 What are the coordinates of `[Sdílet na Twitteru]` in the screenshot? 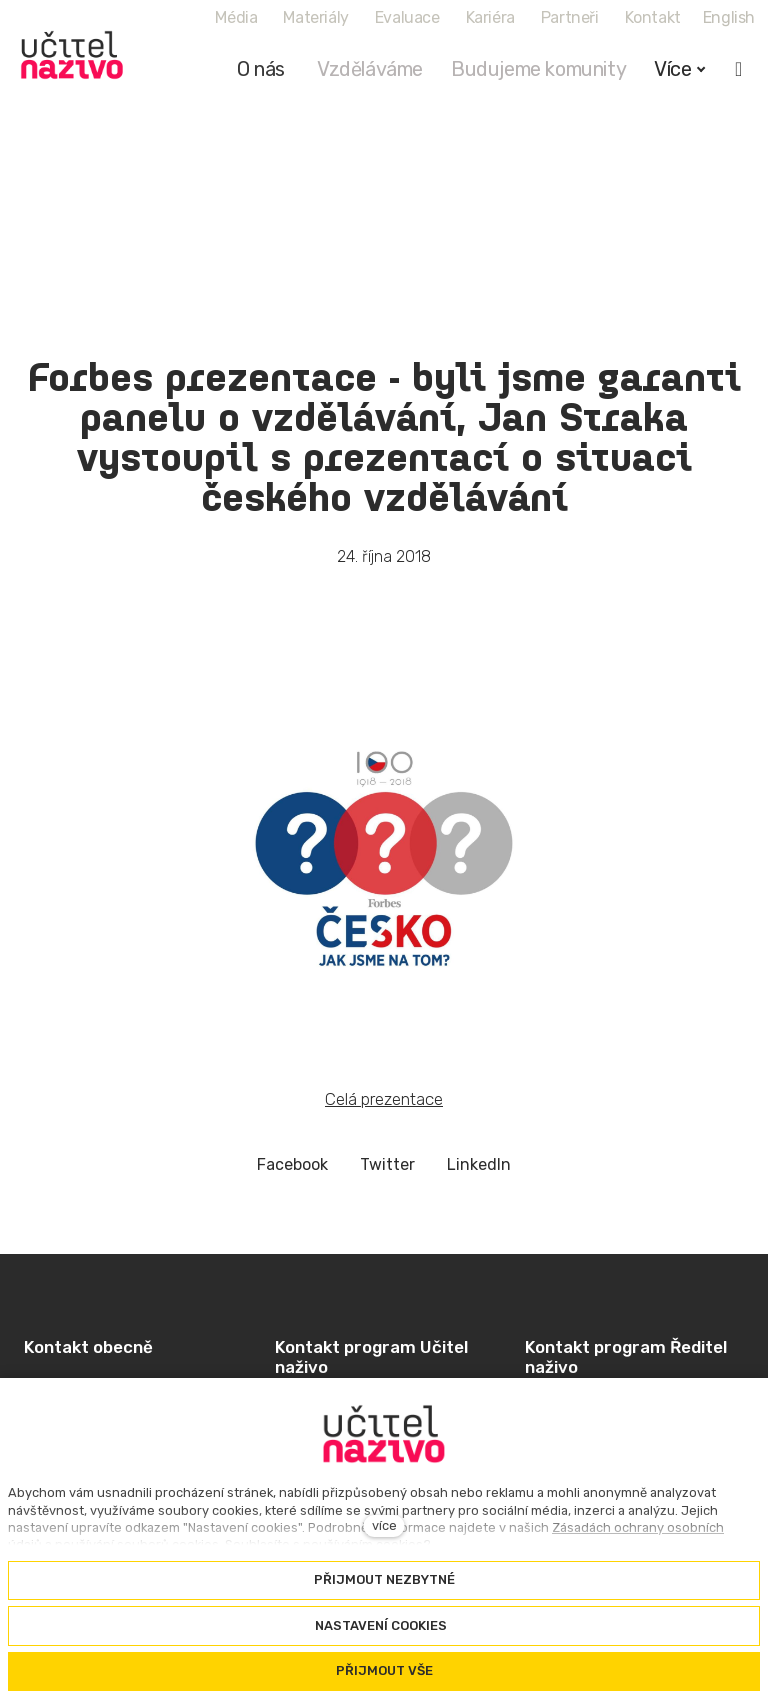 It's located at (387, 1165).